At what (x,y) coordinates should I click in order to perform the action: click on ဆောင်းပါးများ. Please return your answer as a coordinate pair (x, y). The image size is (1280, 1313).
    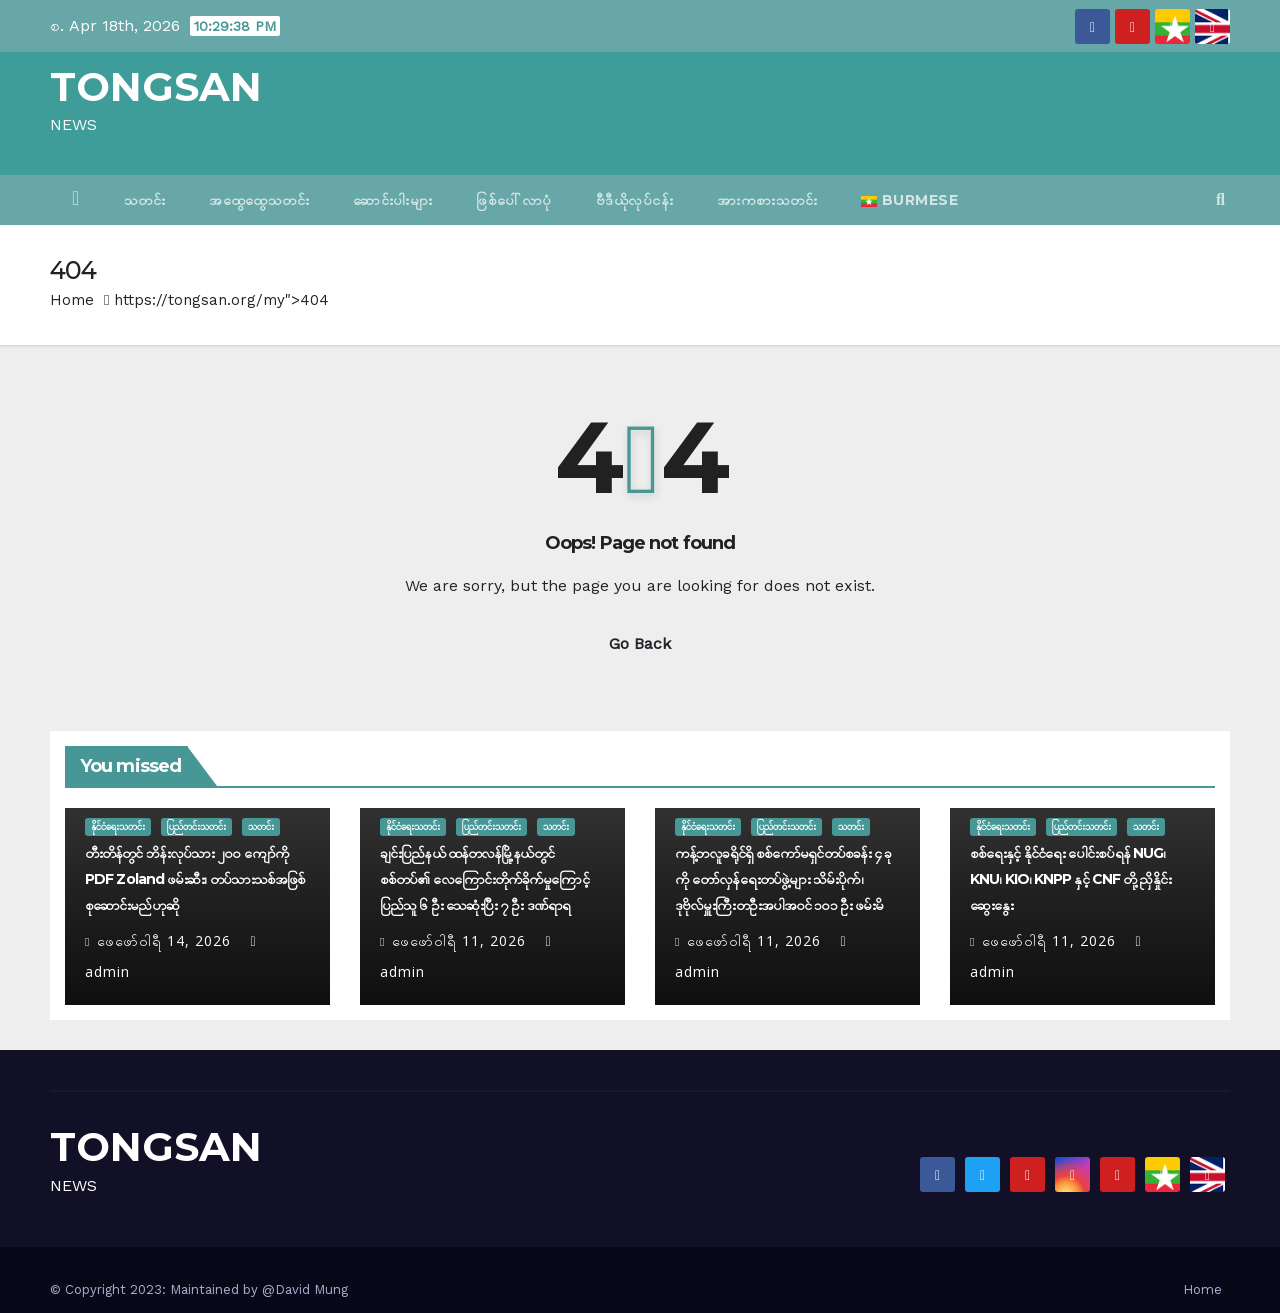
    Looking at the image, I should click on (392, 200).